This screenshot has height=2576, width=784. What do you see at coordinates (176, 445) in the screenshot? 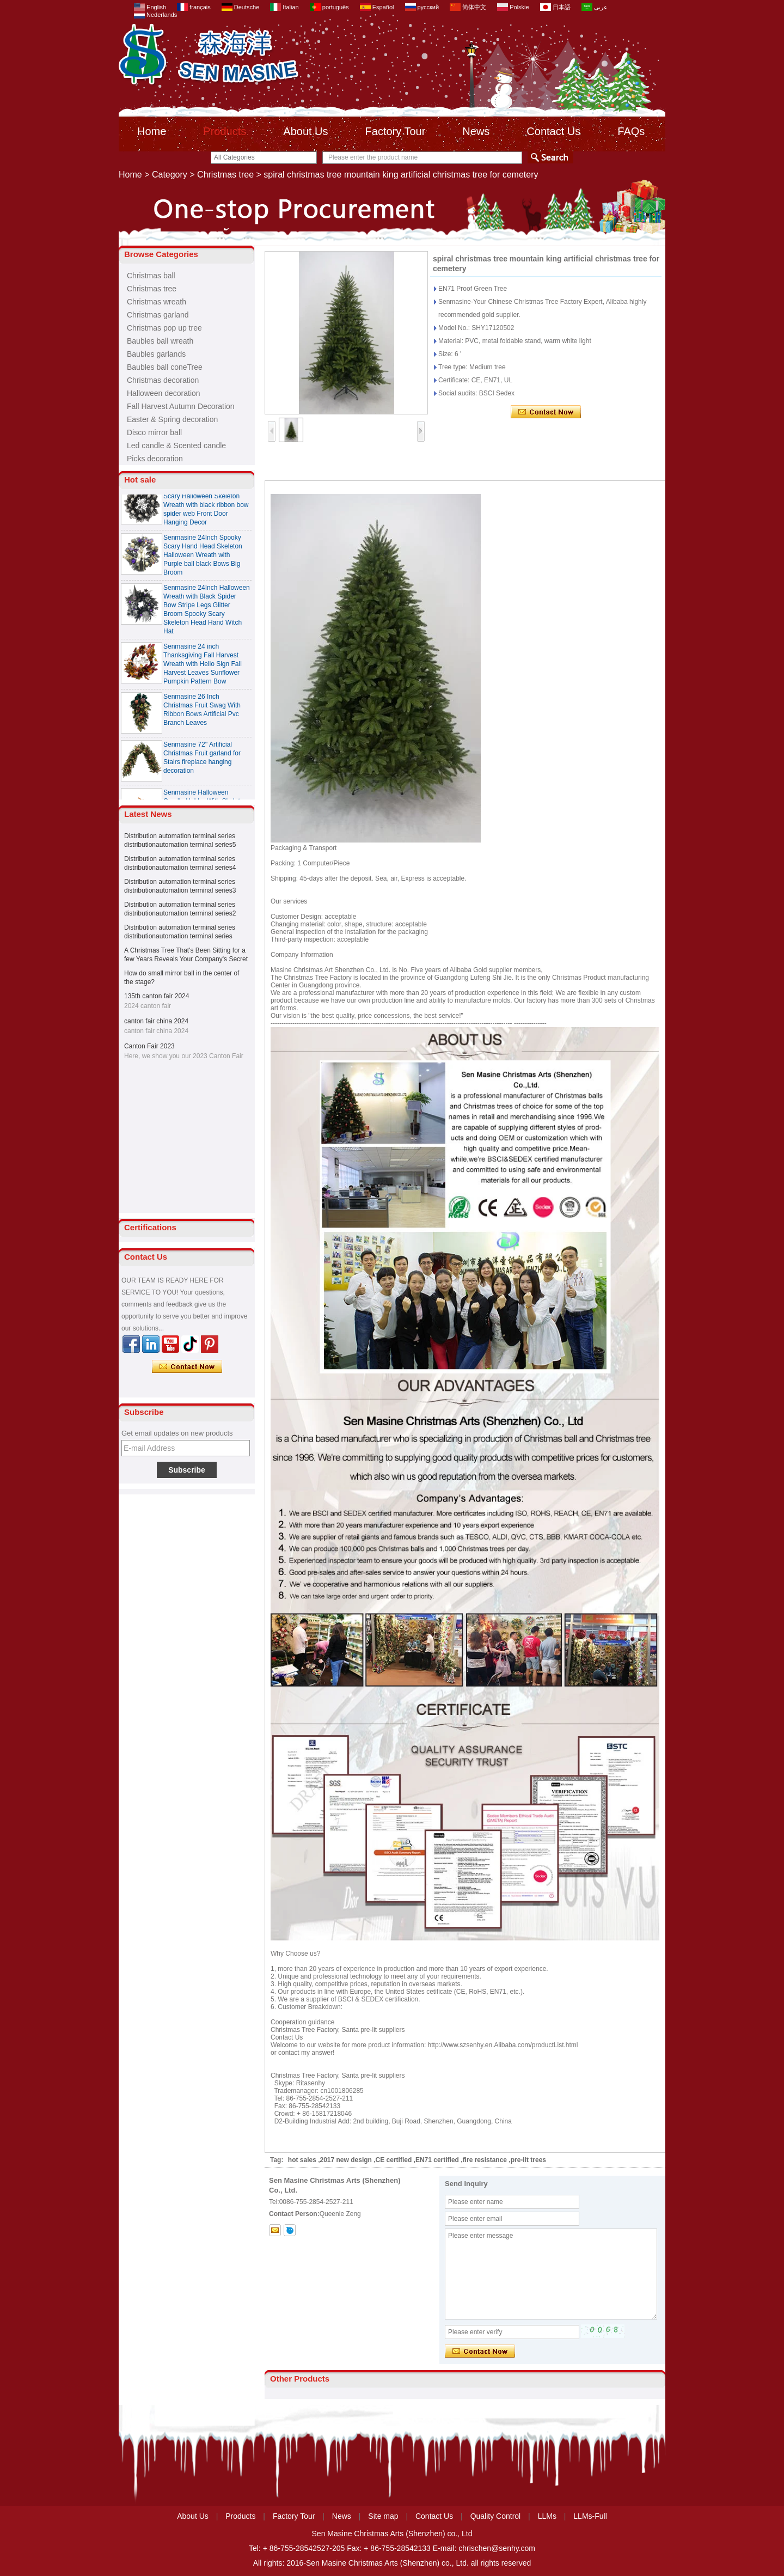
I see `Led candle & Scented candle` at bounding box center [176, 445].